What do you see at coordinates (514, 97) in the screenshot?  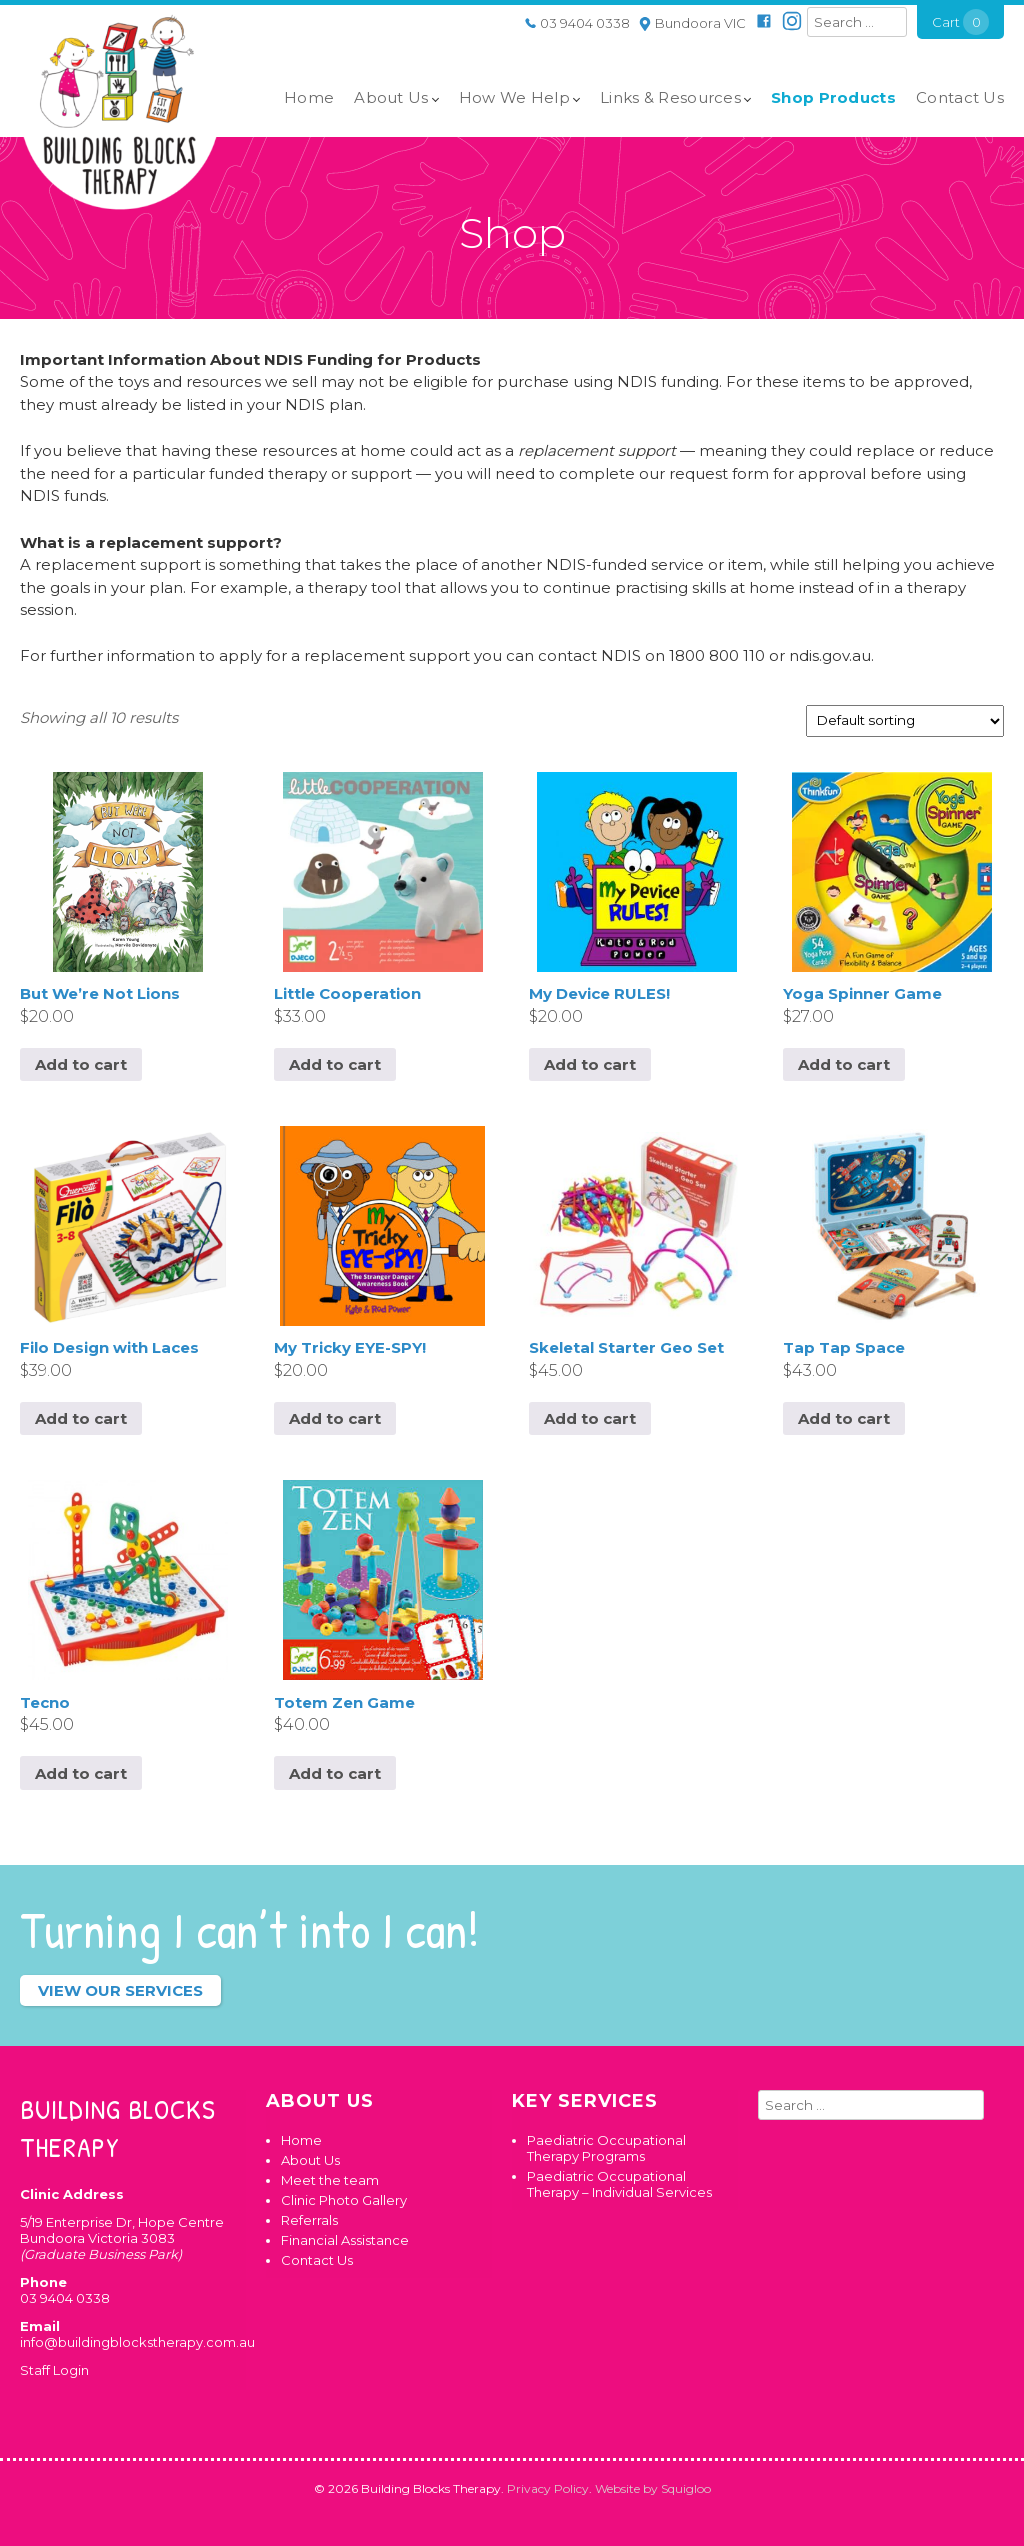 I see `How We Help` at bounding box center [514, 97].